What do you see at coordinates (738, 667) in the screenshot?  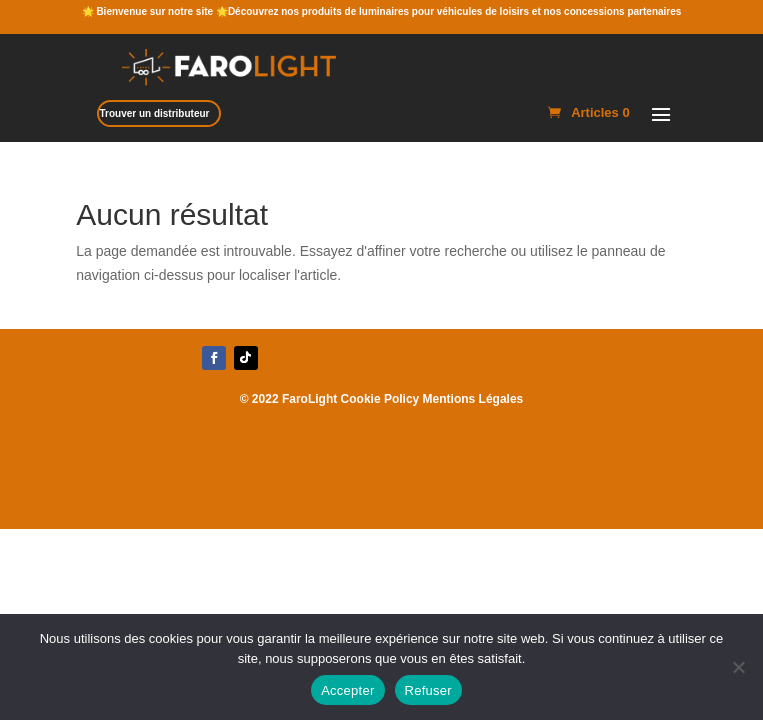 I see `[Refuser]` at bounding box center [738, 667].